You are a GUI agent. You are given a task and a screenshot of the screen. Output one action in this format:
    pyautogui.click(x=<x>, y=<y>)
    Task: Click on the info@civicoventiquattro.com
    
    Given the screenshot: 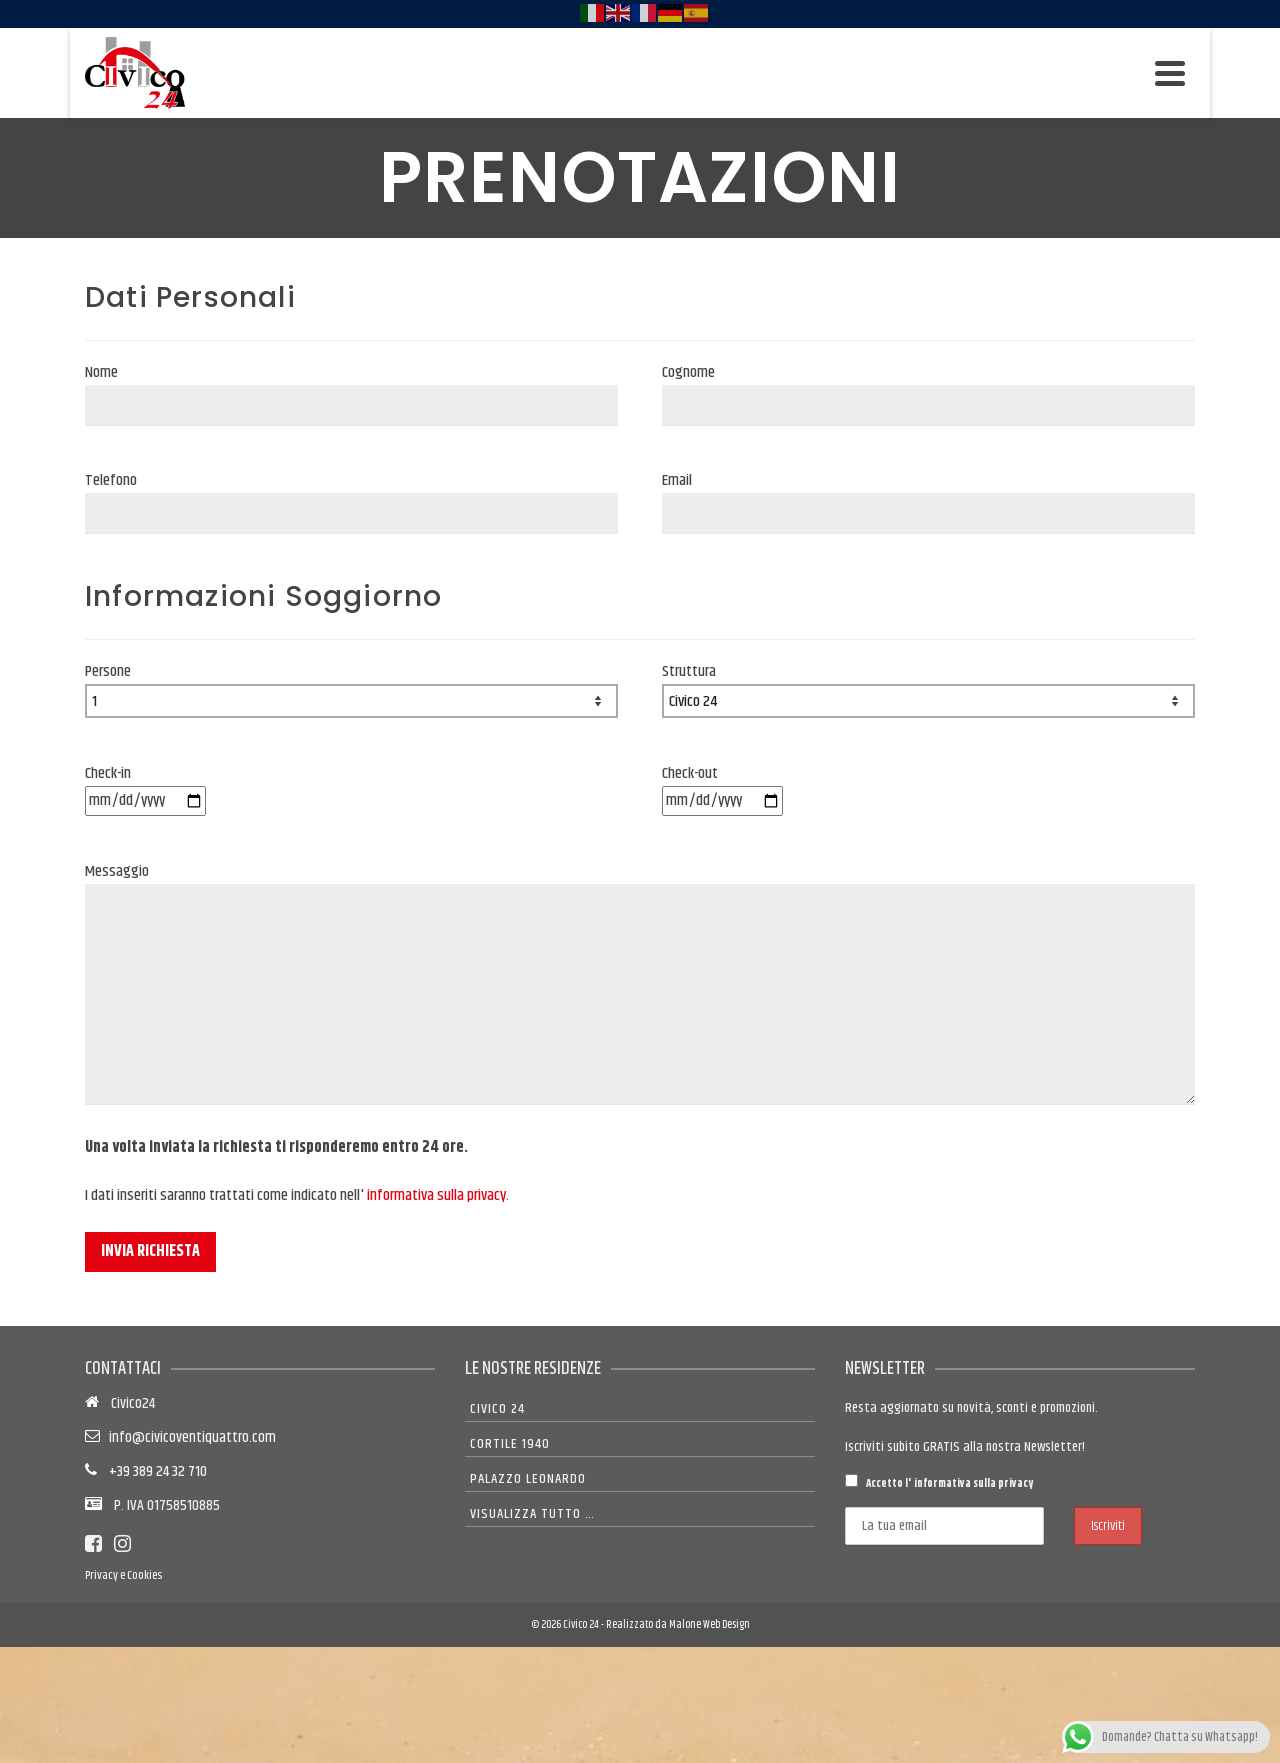 What is the action you would take?
    pyautogui.click(x=189, y=1437)
    